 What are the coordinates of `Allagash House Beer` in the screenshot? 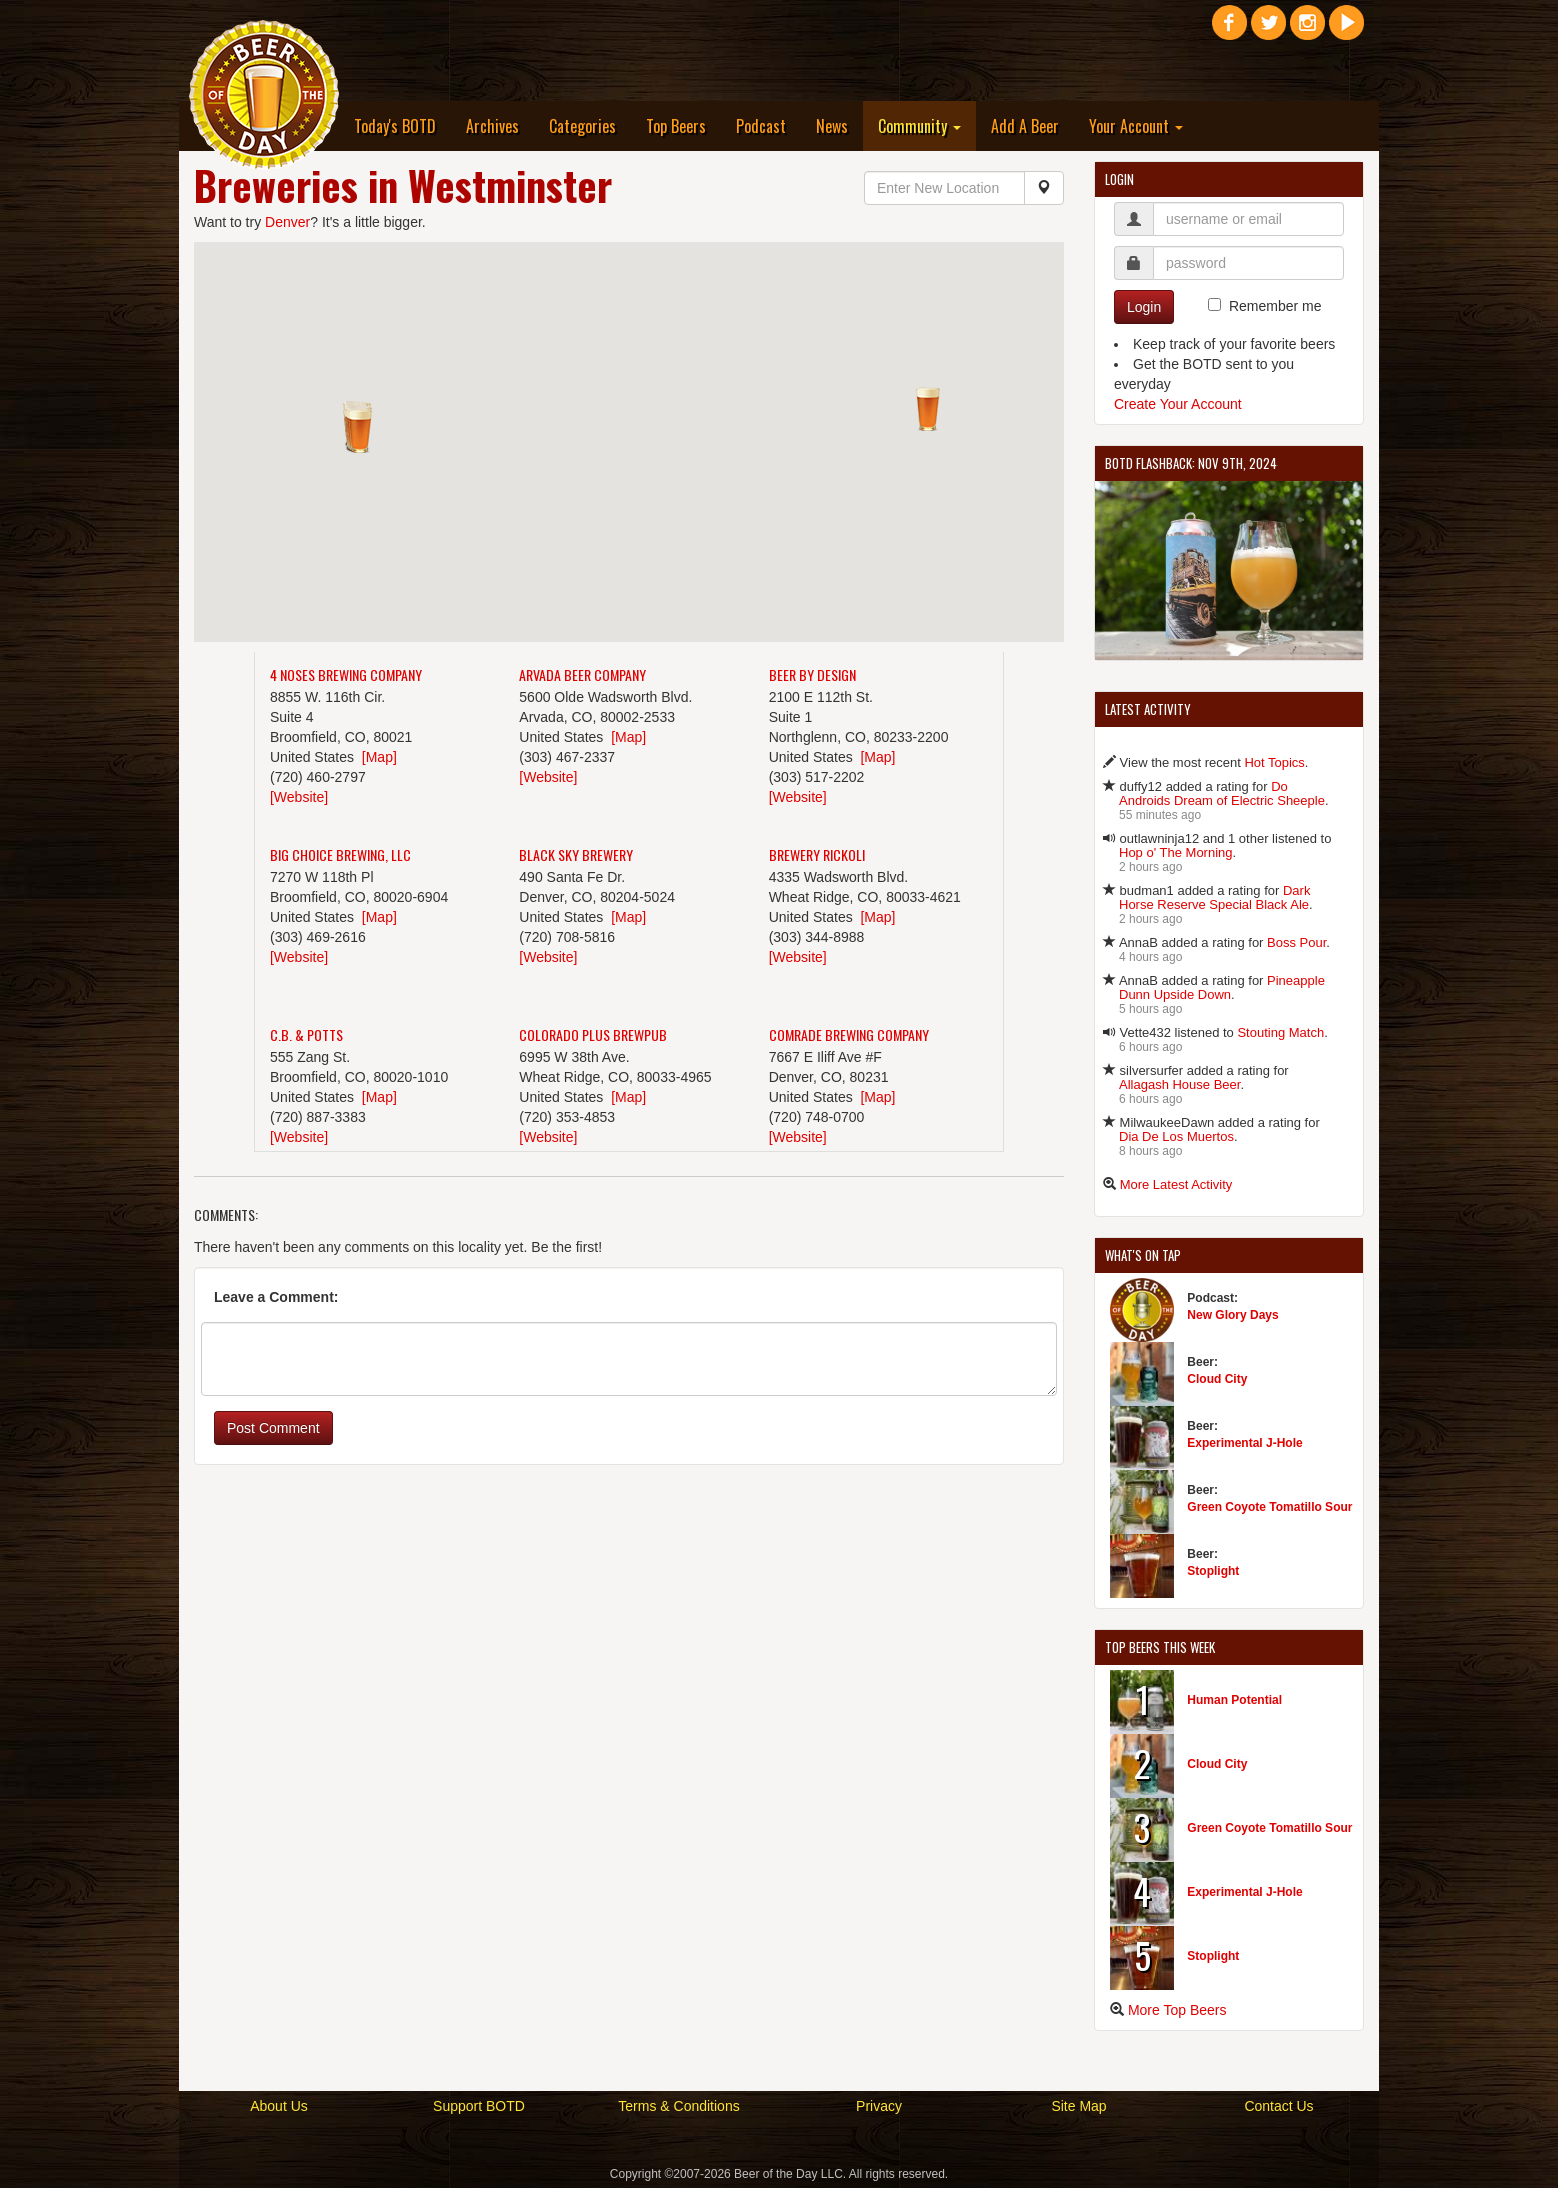 It's located at (1179, 1084).